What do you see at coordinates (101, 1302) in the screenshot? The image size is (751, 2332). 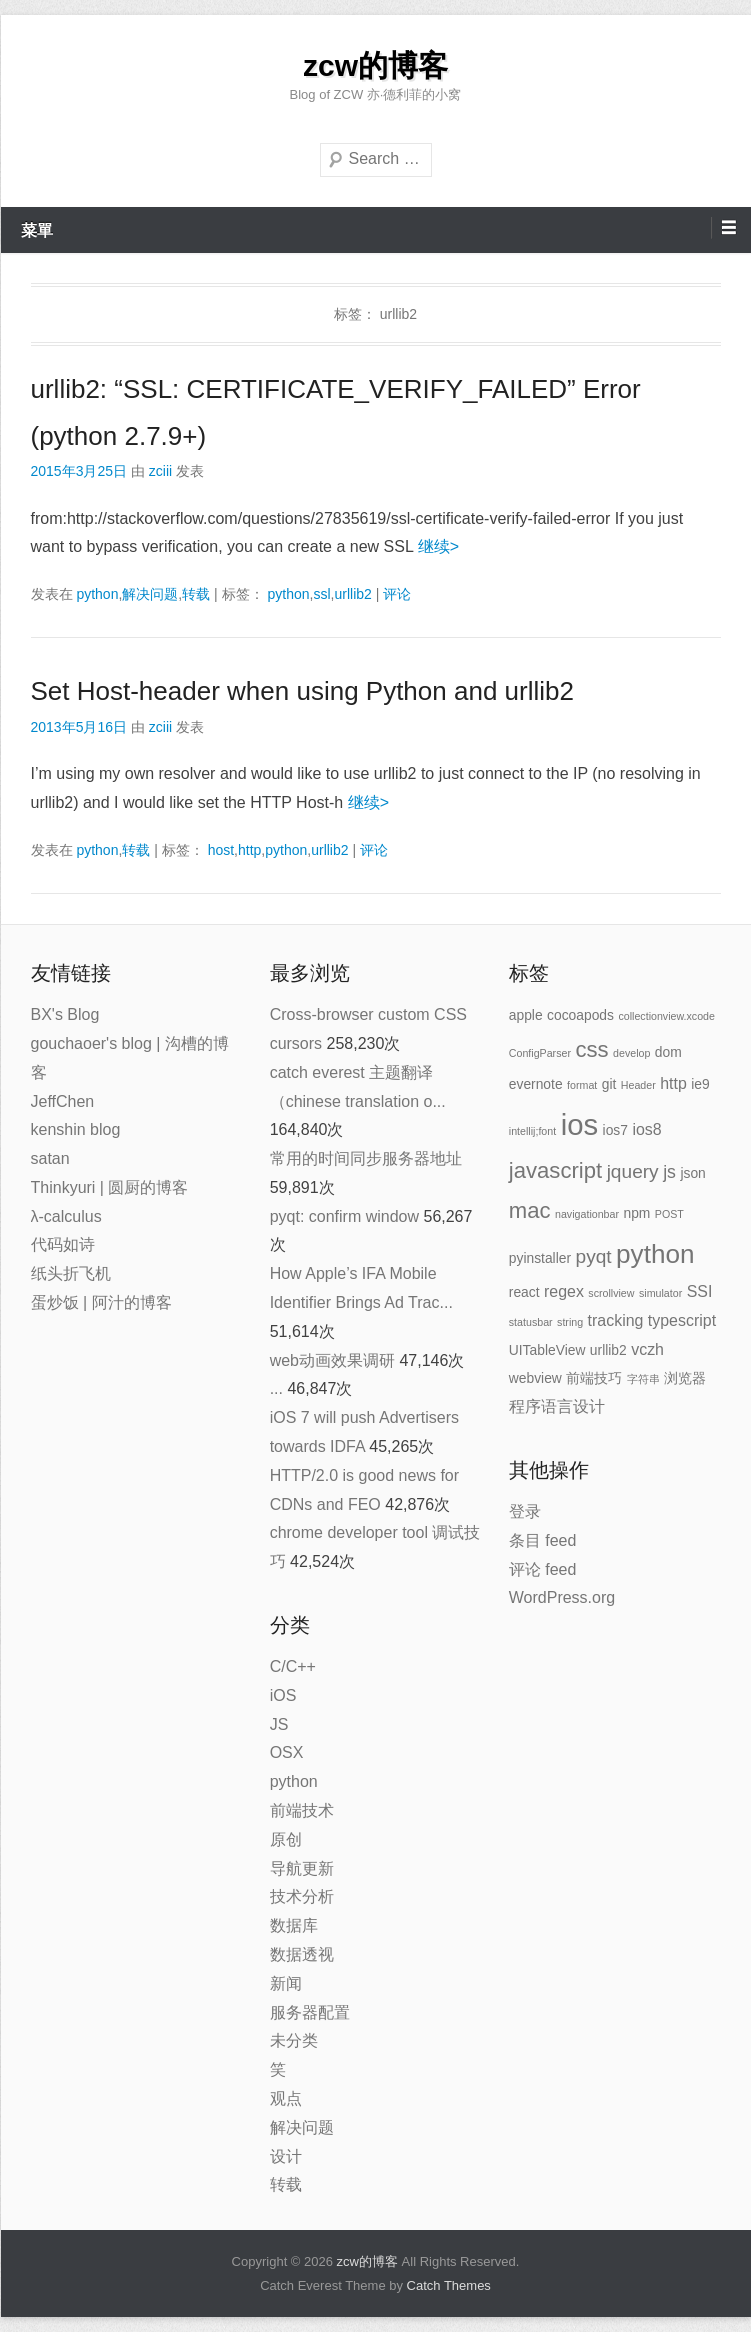 I see `蛋炒饭 | 阿汁的博客` at bounding box center [101, 1302].